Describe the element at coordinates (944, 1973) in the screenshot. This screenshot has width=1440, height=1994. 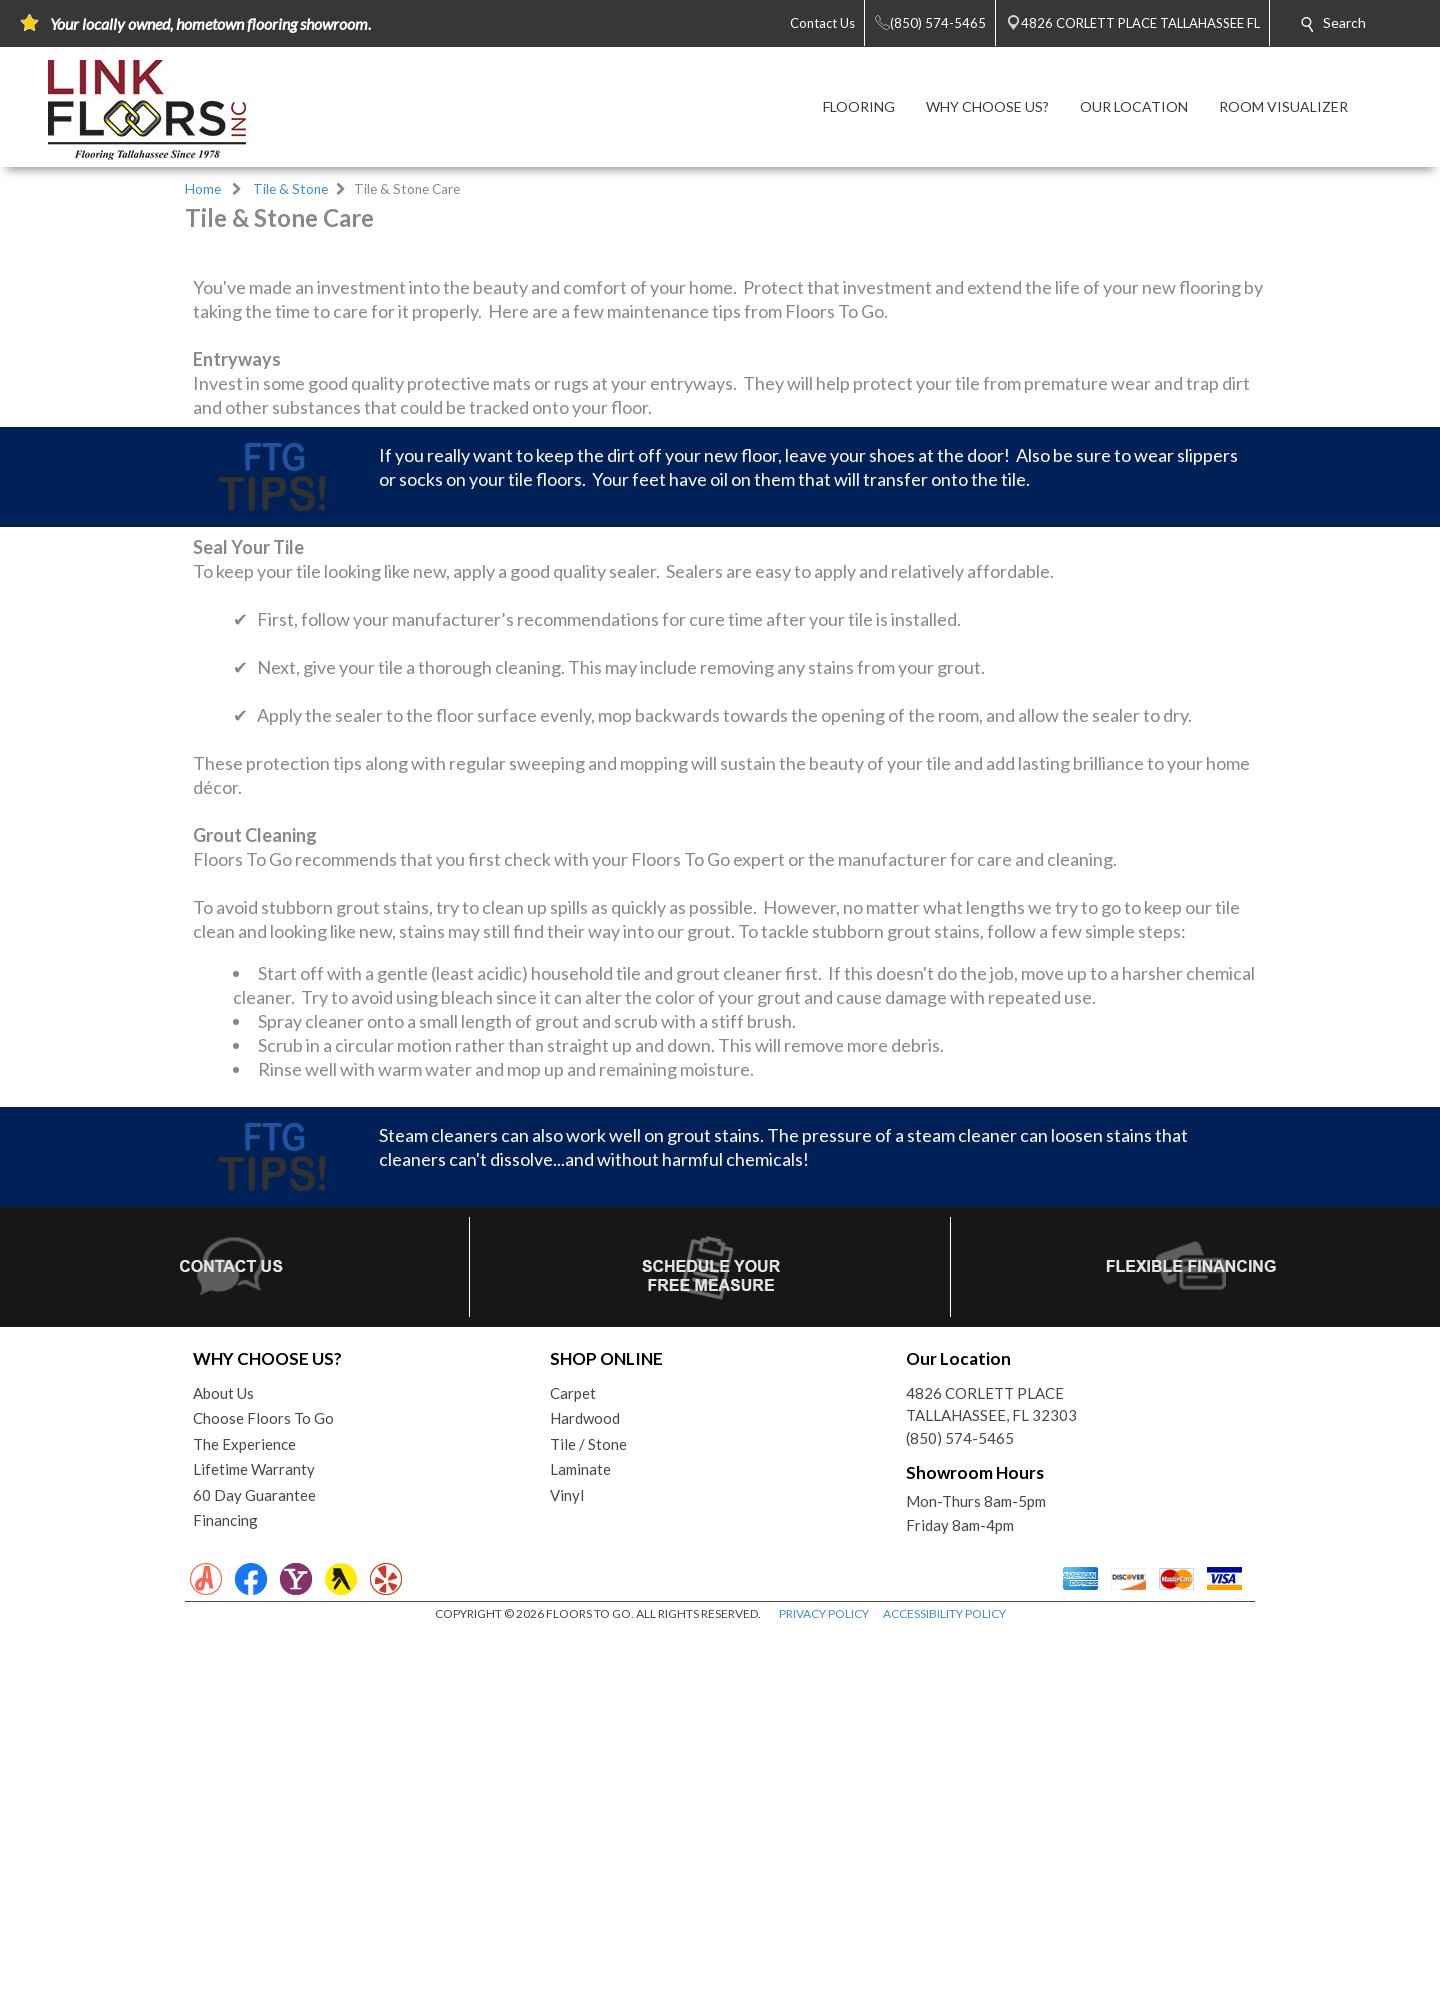
I see `ACCESSIBILITY POLICY` at that location.